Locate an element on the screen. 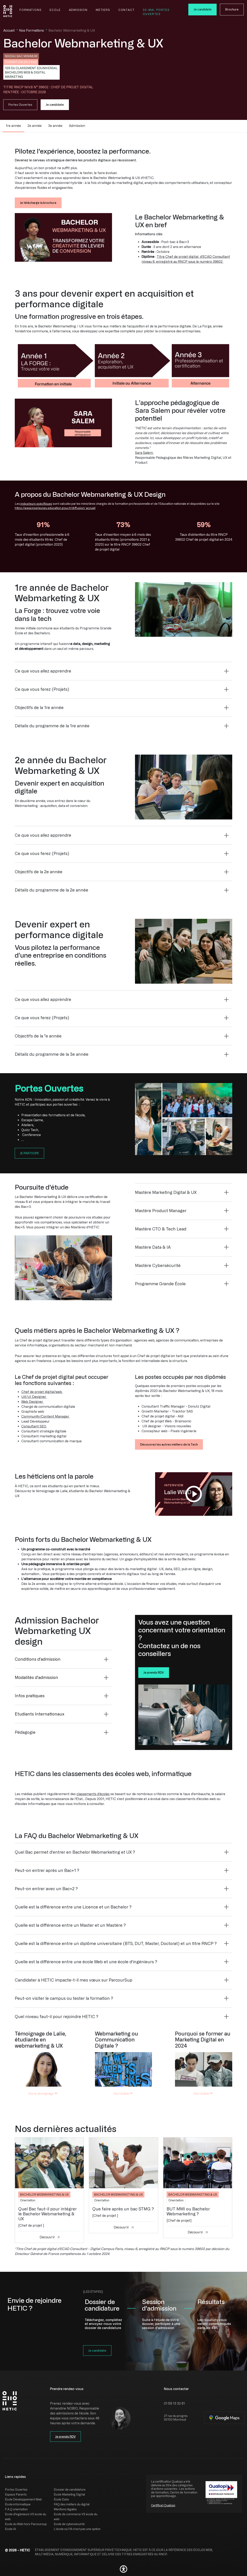 The height and width of the screenshot is (2576, 247). Voir le témoignage [button] is located at coordinates (43, 2093).